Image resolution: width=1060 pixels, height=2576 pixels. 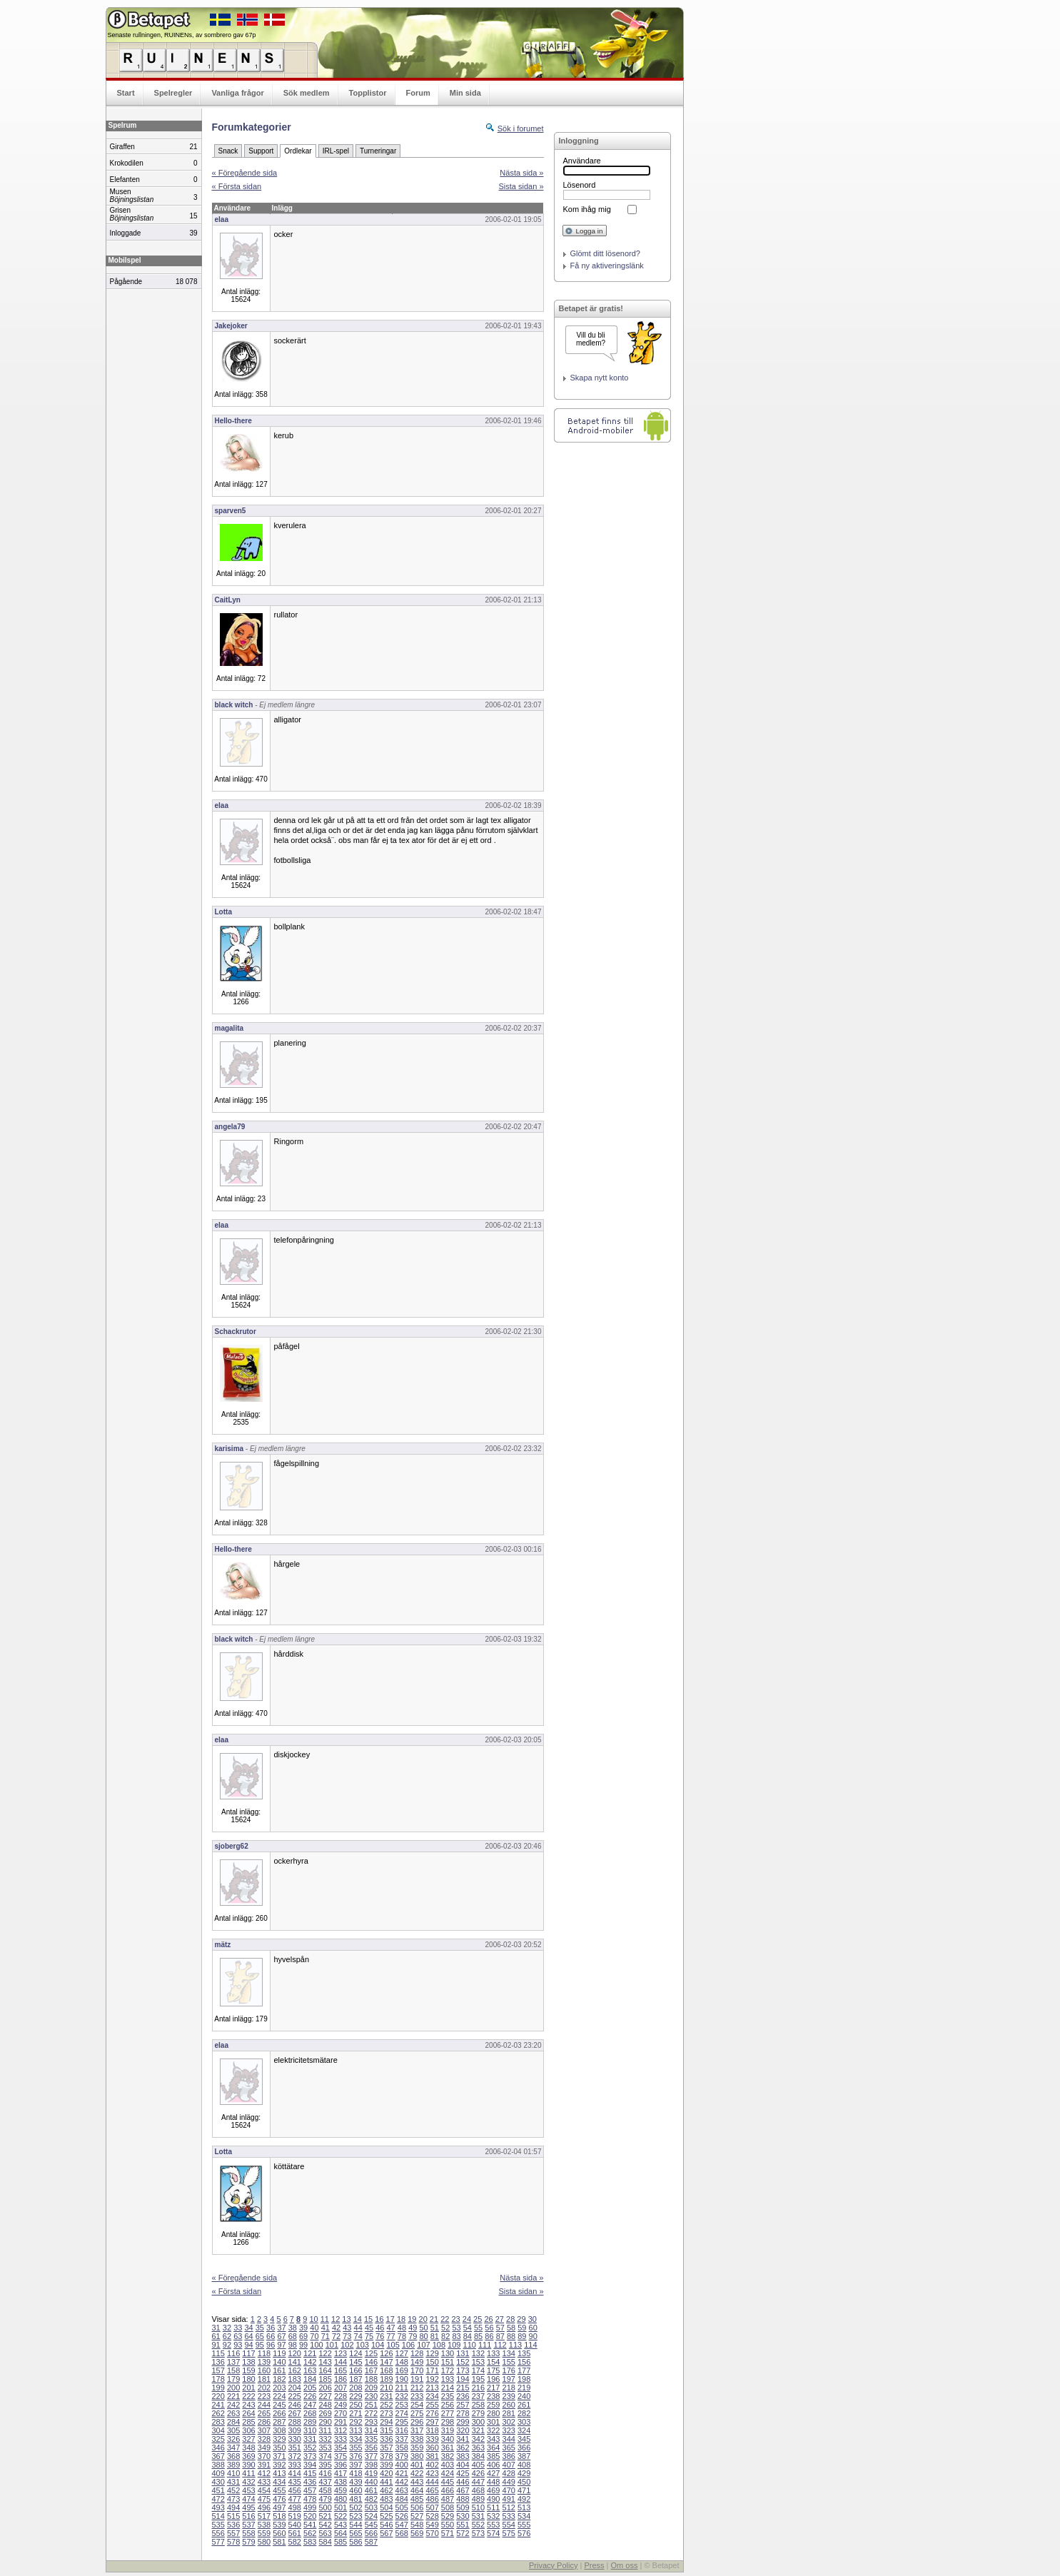 I want to click on 464, so click(x=416, y=2490).